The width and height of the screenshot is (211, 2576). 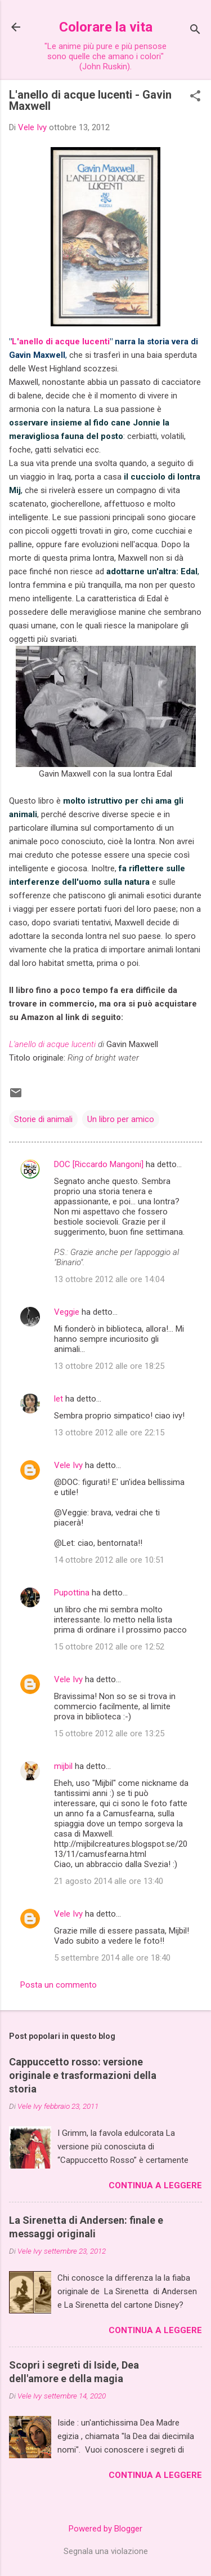 I want to click on 5 settembre 2014 alle ore 18:40, so click(x=112, y=1958).